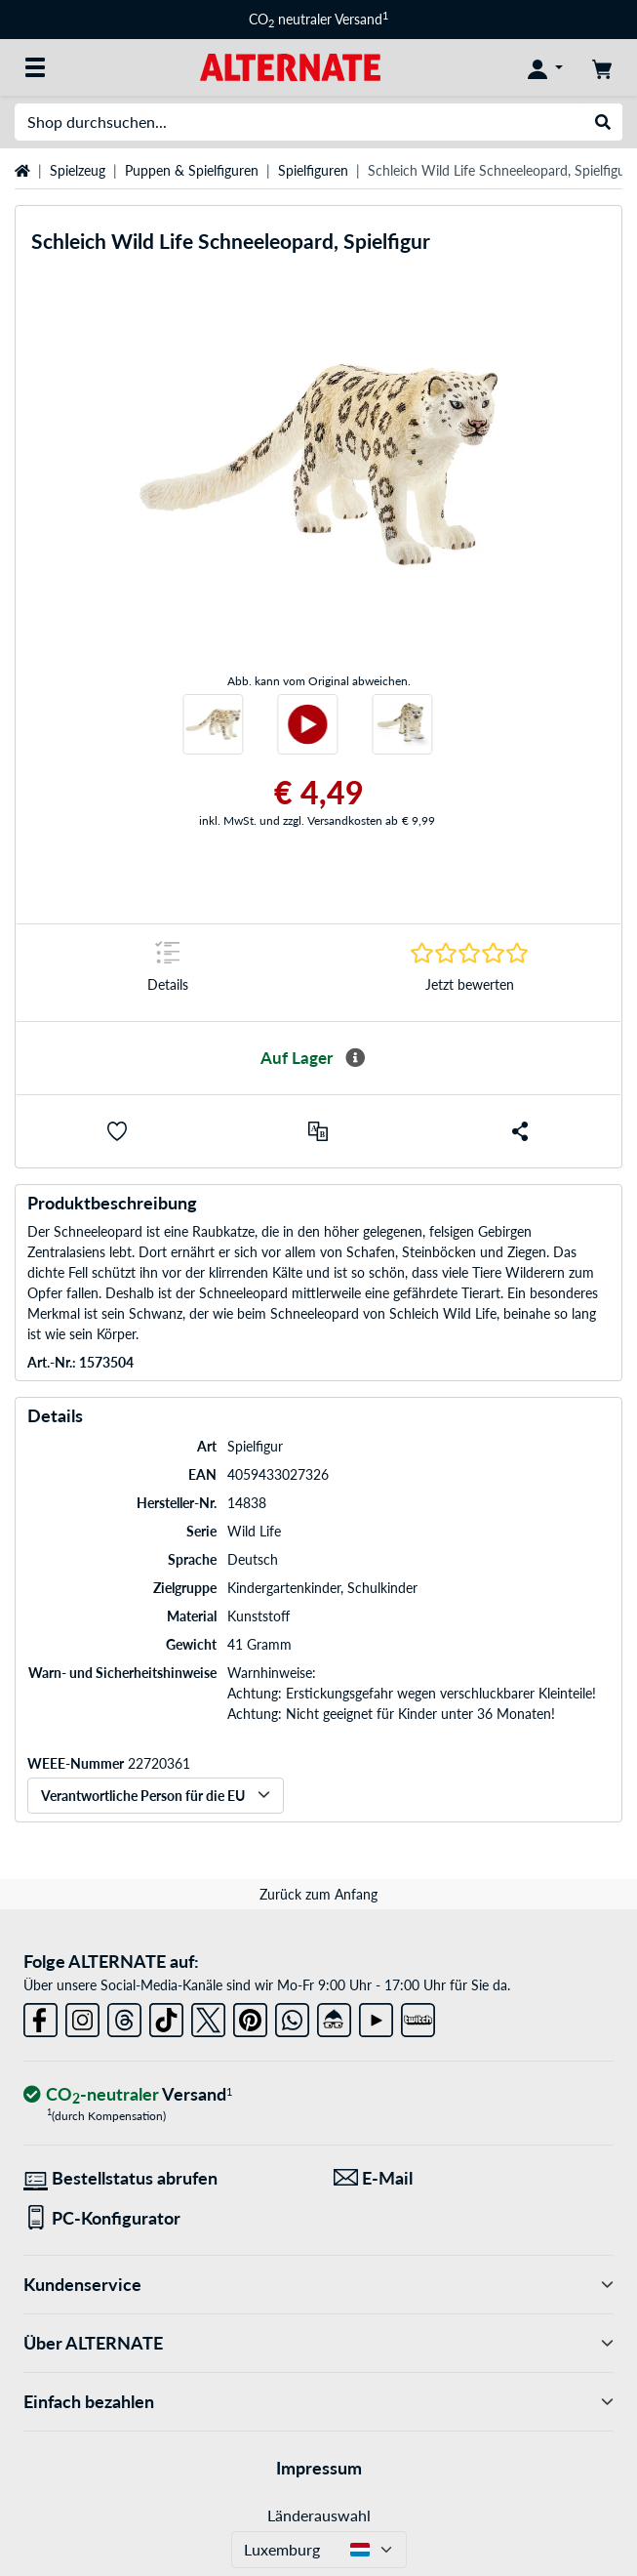  What do you see at coordinates (319, 2467) in the screenshot?
I see `Impressum` at bounding box center [319, 2467].